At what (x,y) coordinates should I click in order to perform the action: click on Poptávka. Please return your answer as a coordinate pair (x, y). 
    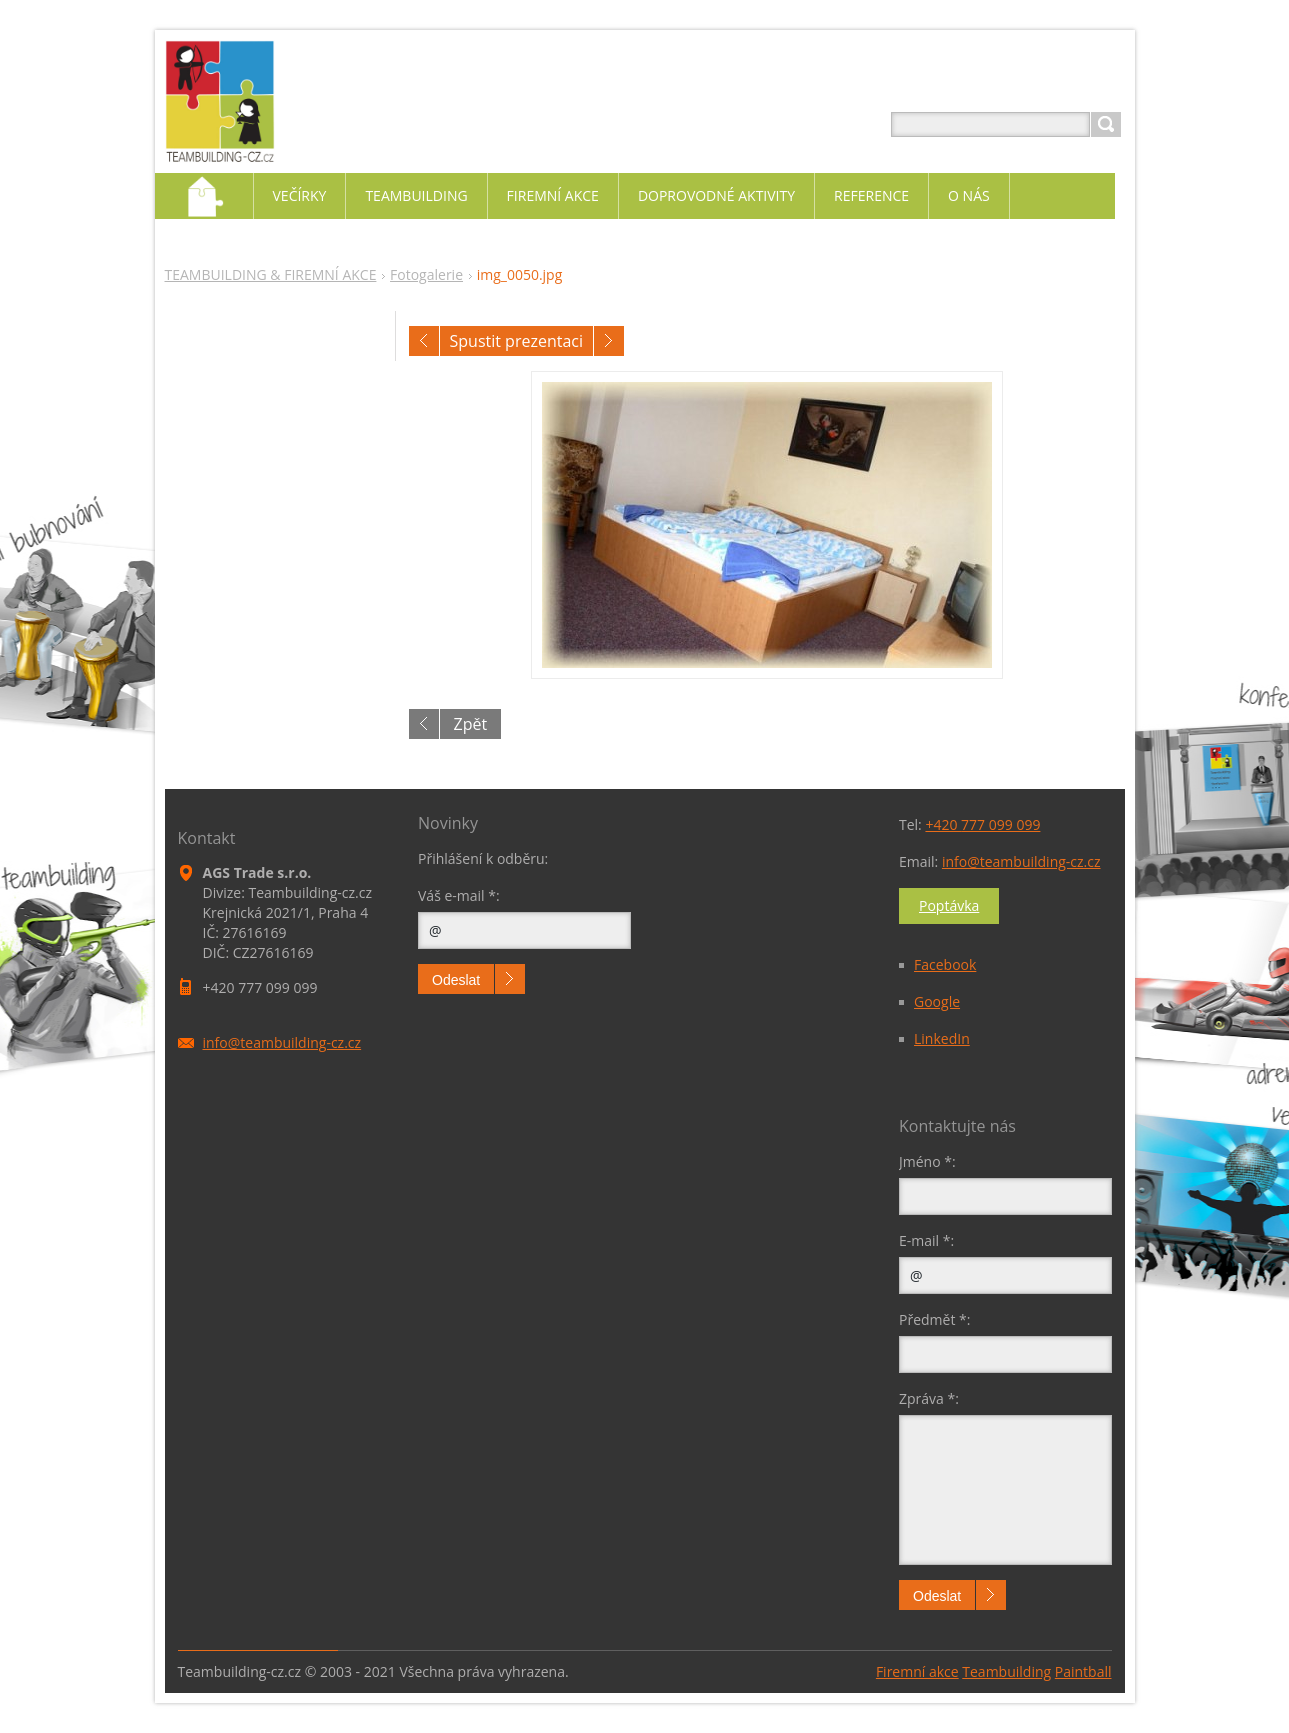
    Looking at the image, I should click on (949, 905).